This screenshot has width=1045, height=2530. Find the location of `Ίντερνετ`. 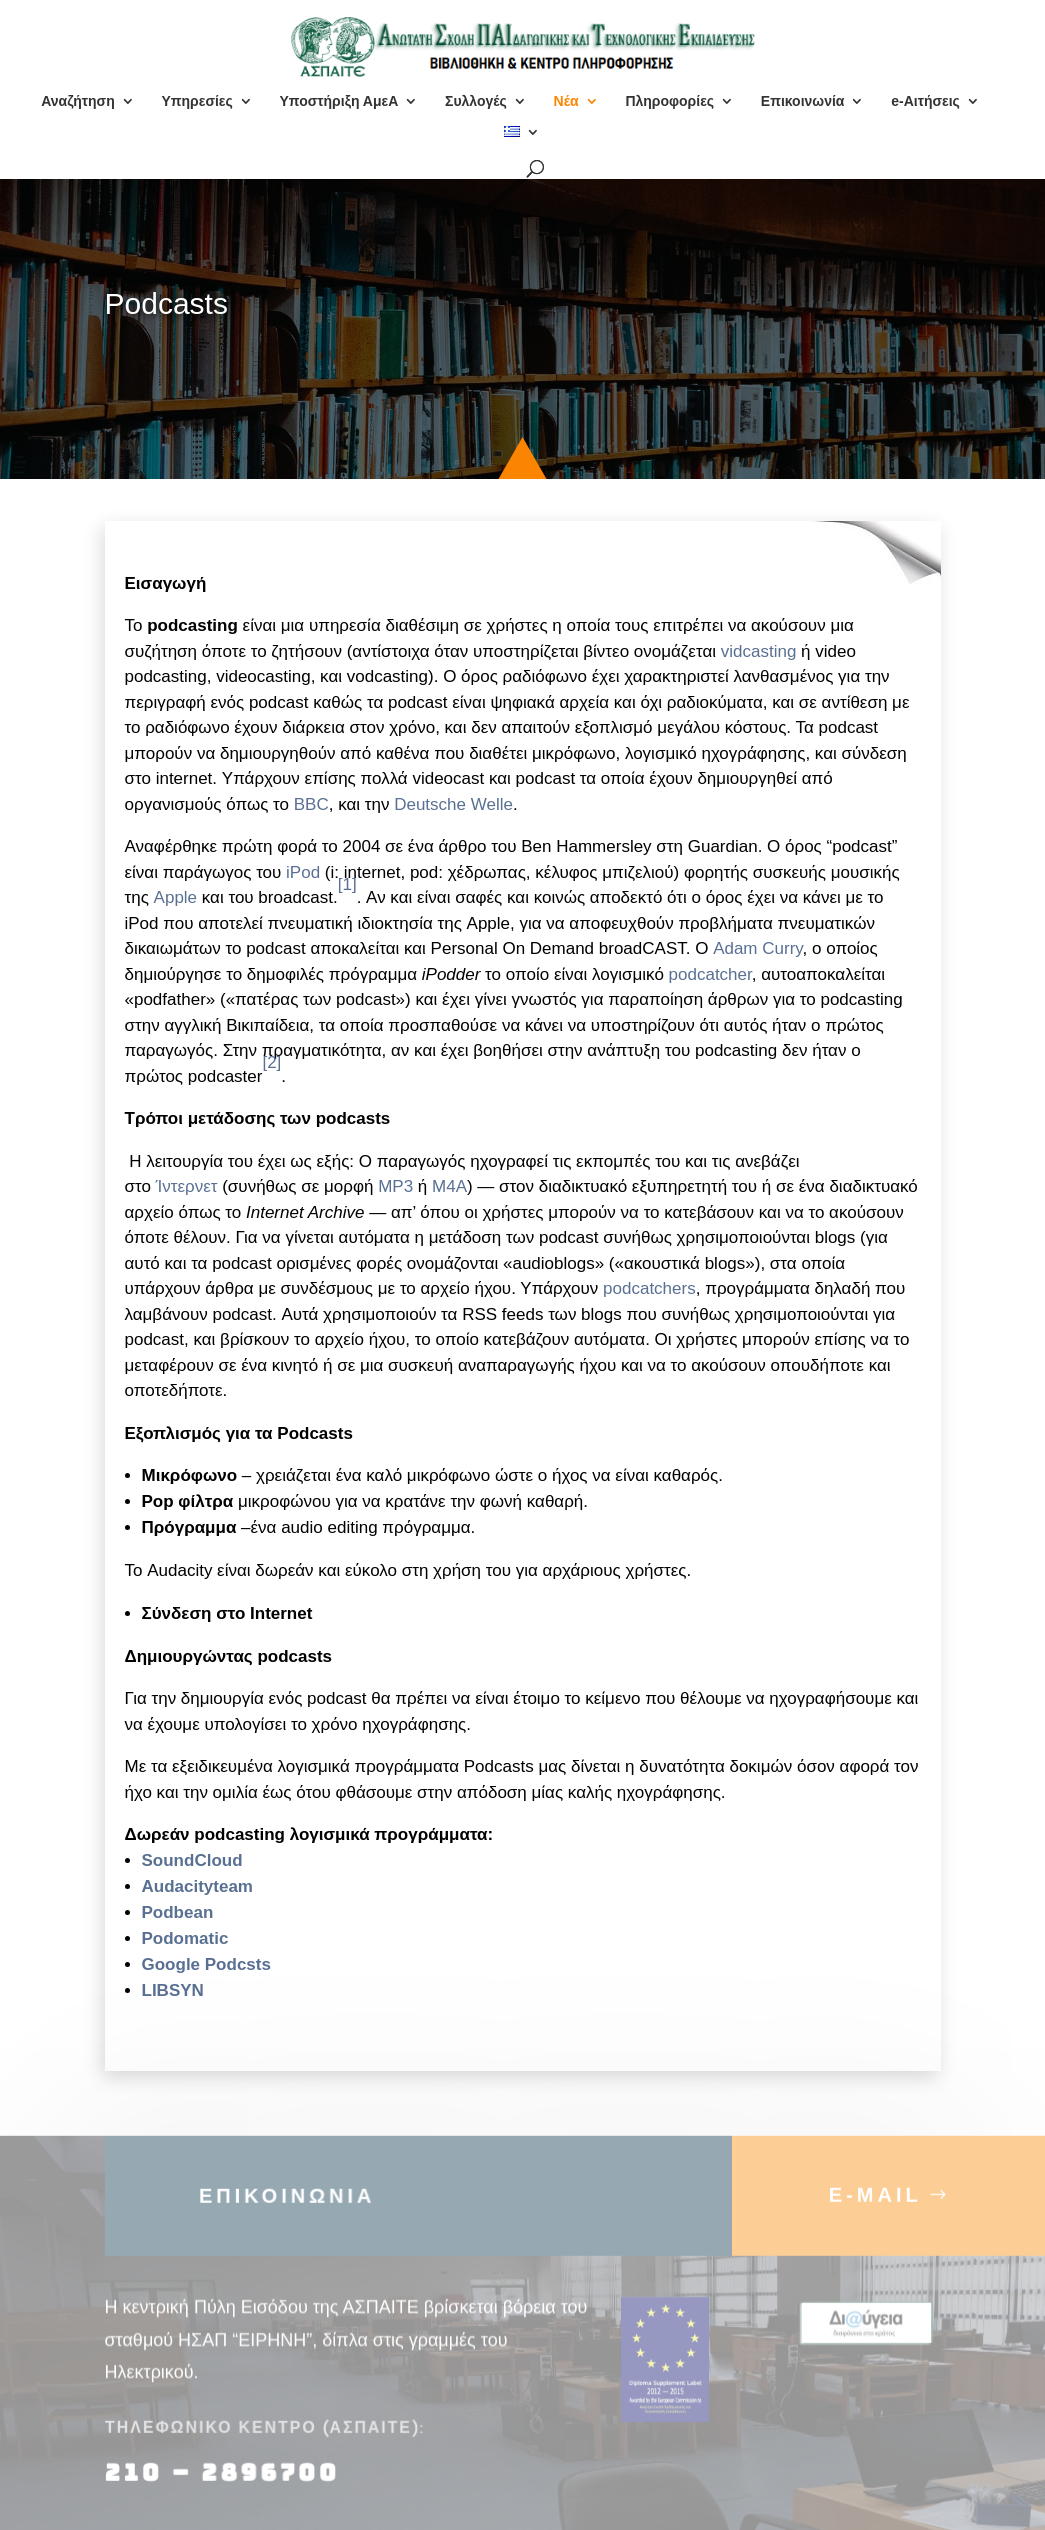

Ίντερνετ is located at coordinates (187, 1186).